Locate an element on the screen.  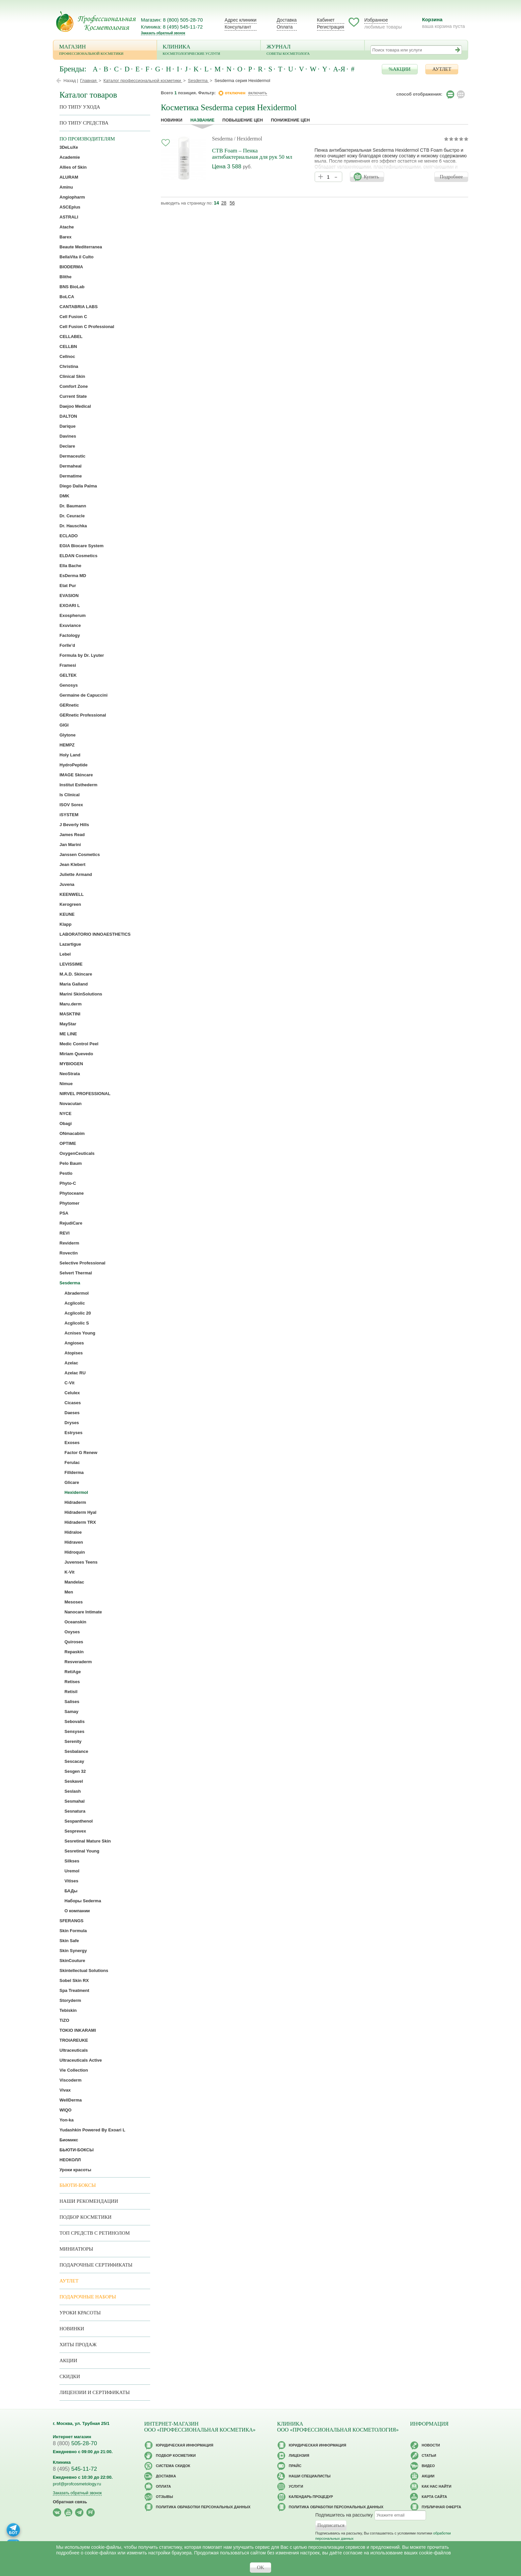
Ultraceuticals is located at coordinates (73, 2050).